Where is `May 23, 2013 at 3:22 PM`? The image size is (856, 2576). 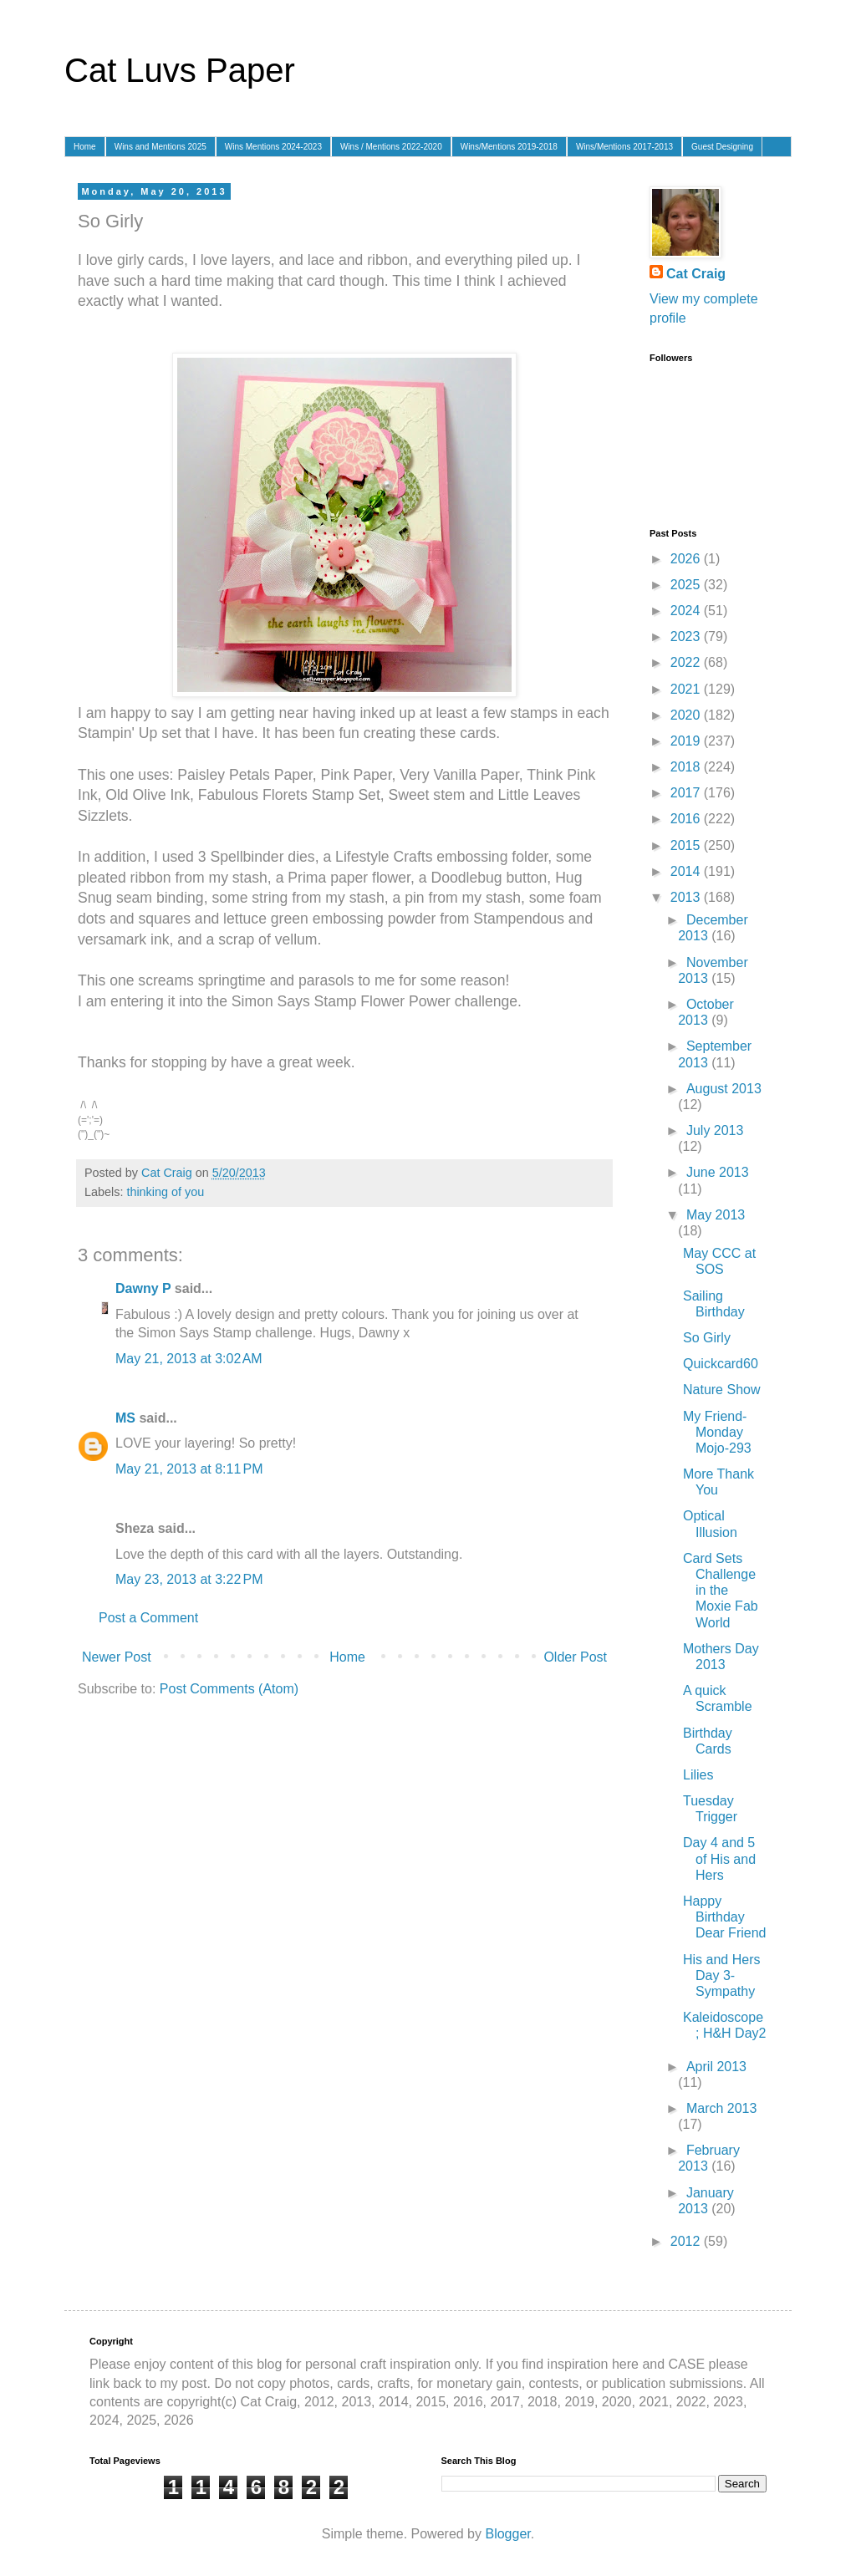
May 23, 2013 at 3:22 PM is located at coordinates (189, 1576).